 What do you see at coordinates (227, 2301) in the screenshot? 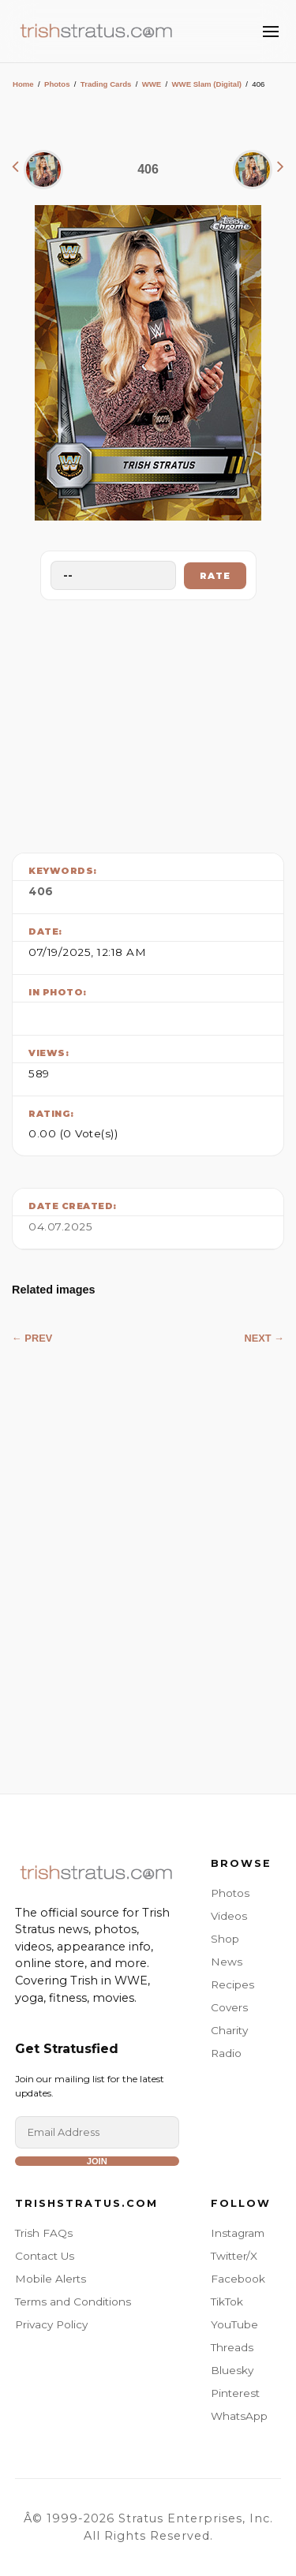
I see `TikTok` at bounding box center [227, 2301].